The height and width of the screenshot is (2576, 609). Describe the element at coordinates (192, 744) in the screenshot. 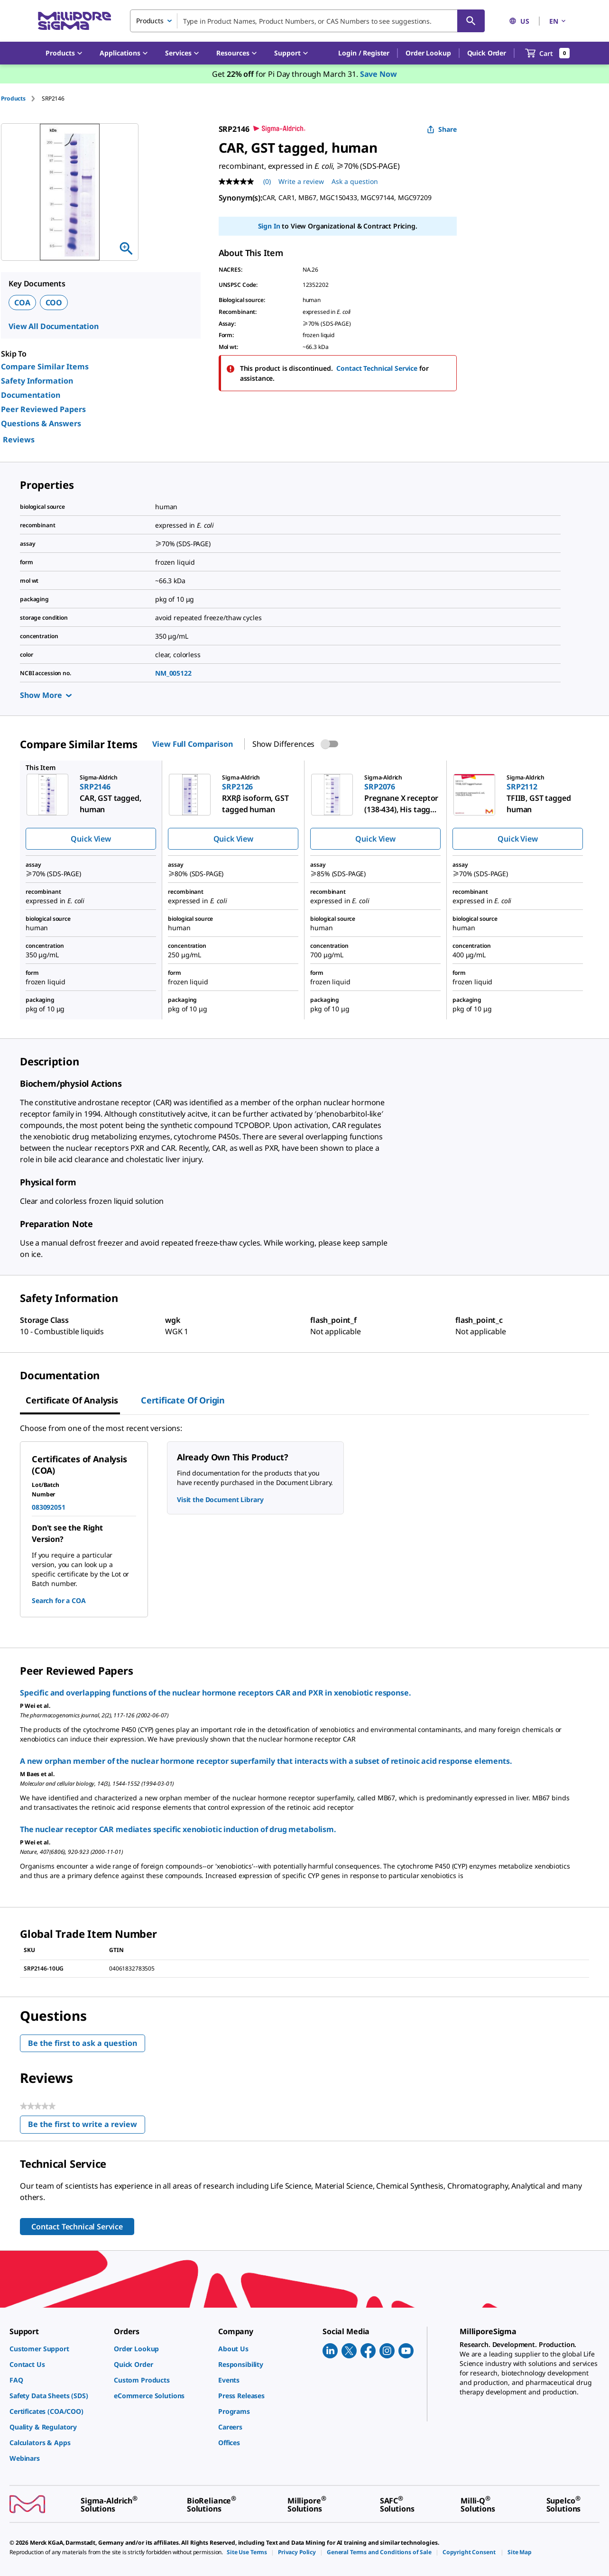

I see `View Full Comparison` at that location.